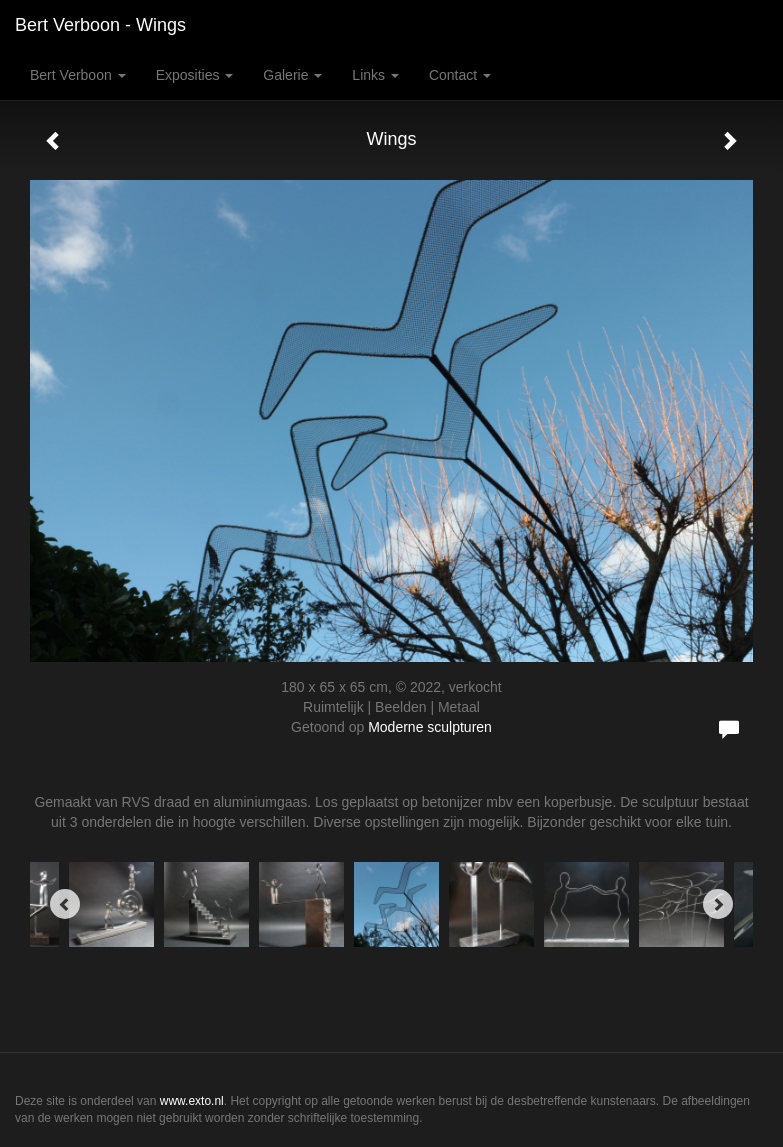 The height and width of the screenshot is (1147, 783). I want to click on Bert Verboon [button], so click(78, 75).